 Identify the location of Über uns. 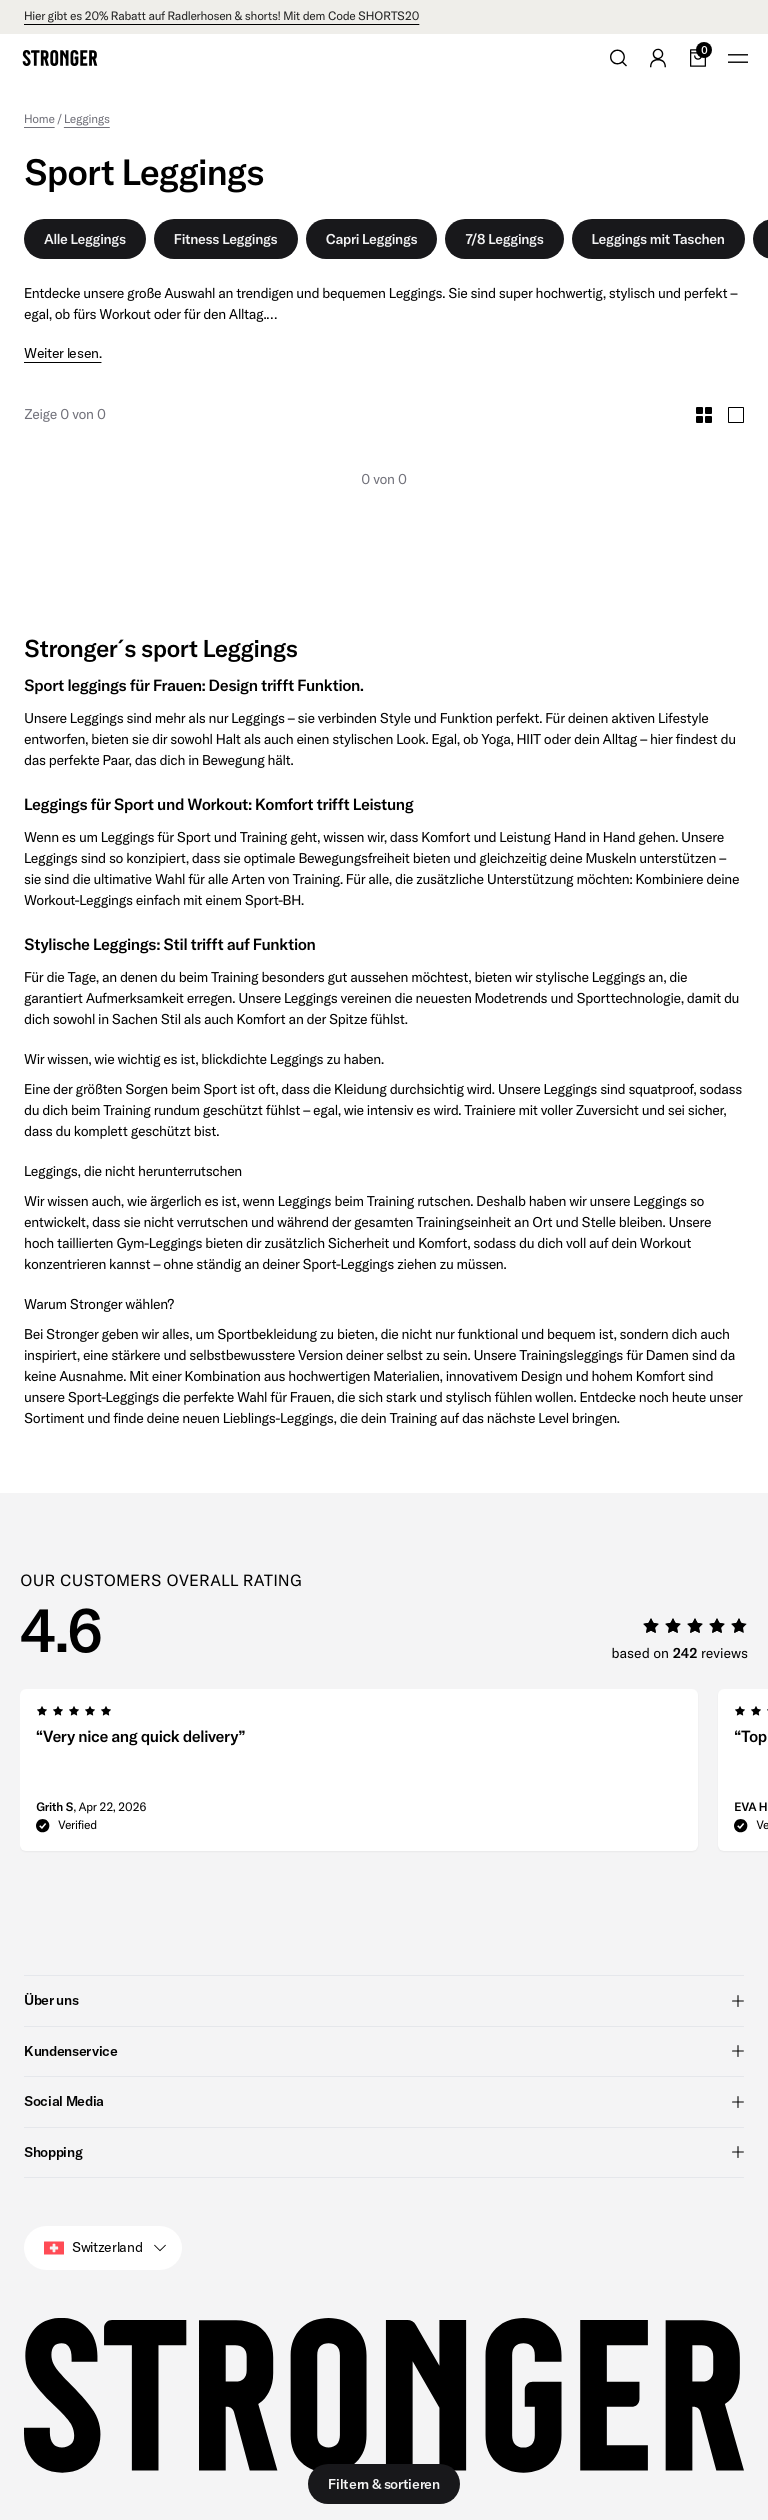
(384, 2000).